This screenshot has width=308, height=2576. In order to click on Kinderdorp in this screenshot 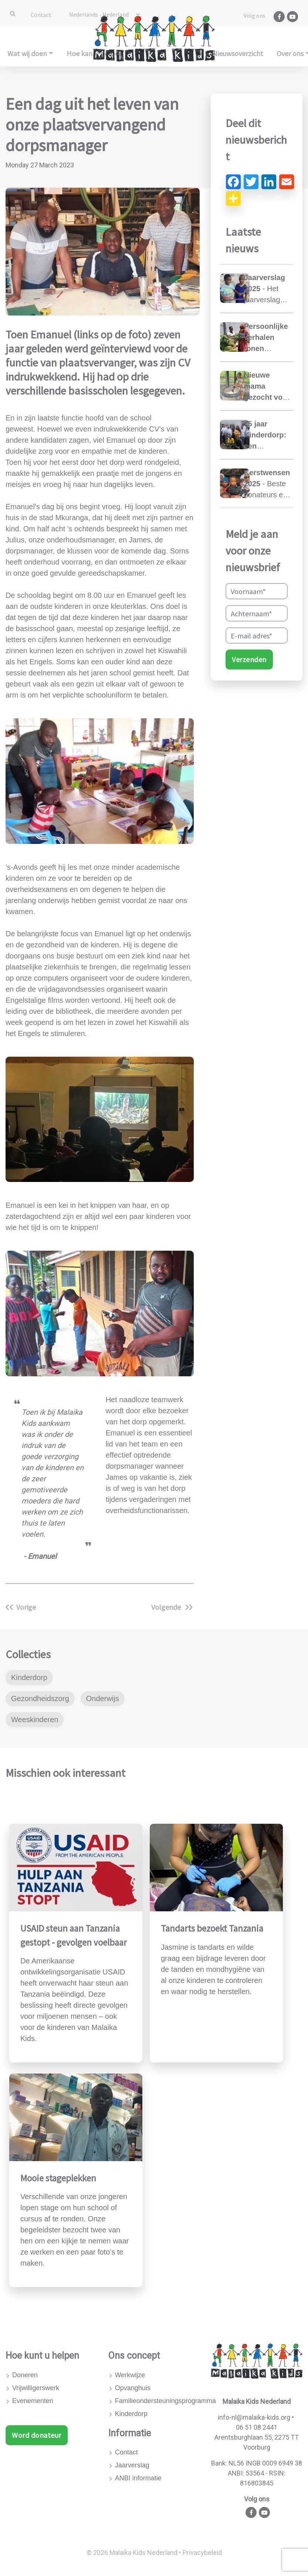, I will do `click(29, 1677)`.